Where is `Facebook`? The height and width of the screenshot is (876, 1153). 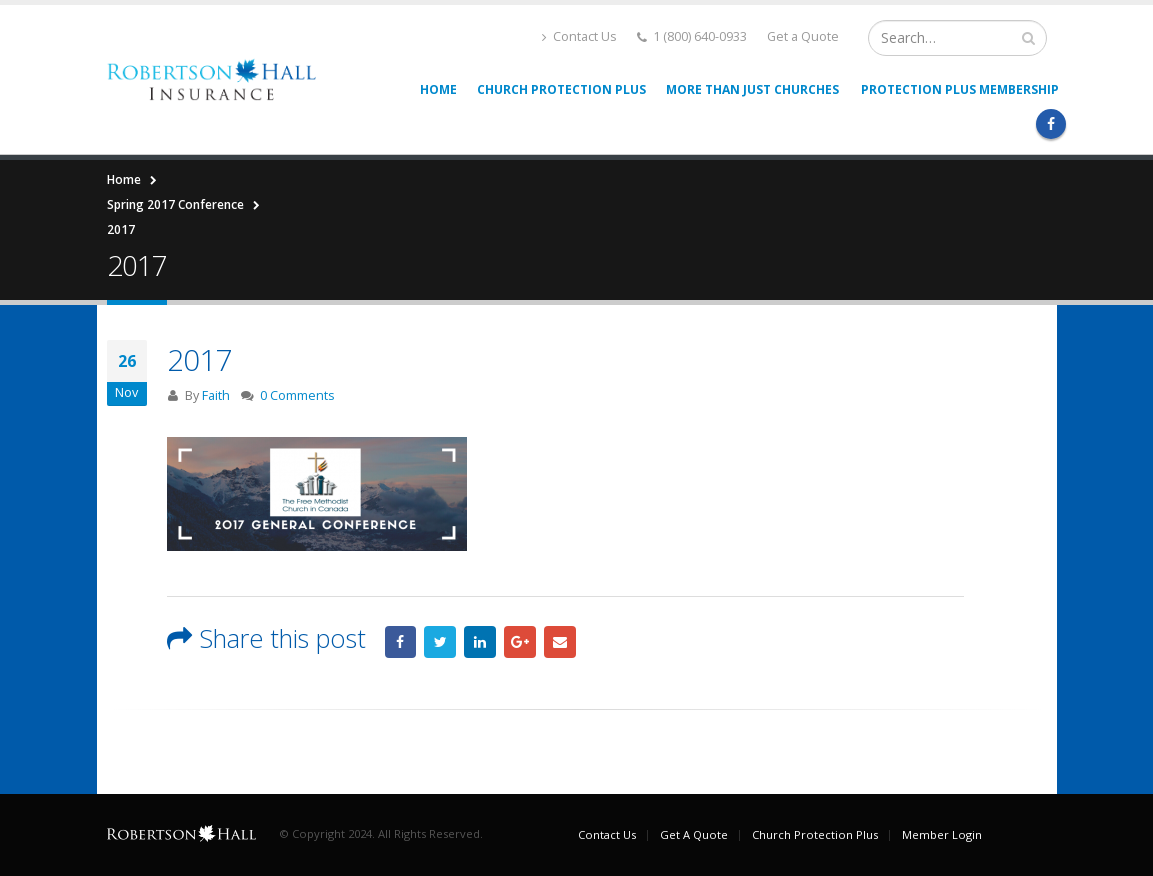 Facebook is located at coordinates (401, 642).